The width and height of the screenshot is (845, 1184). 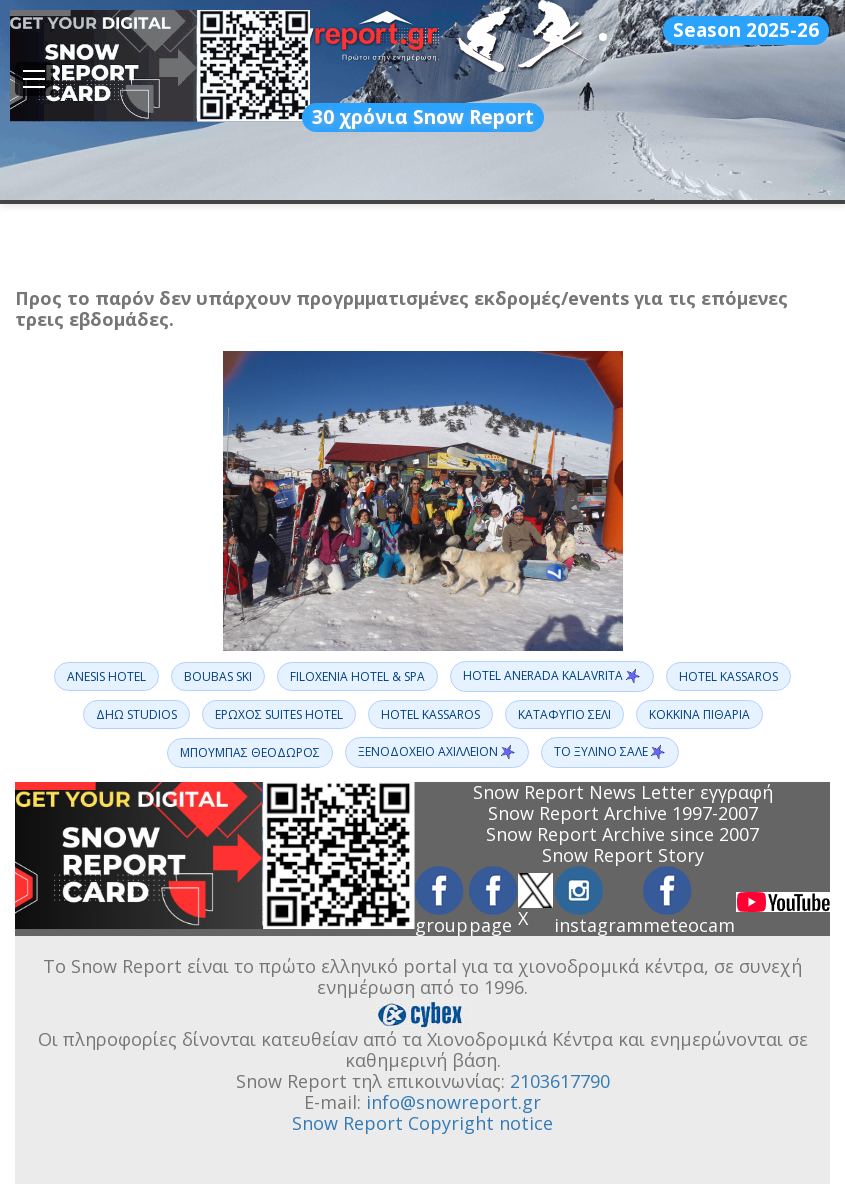 I want to click on HOTEL ANERADA KALAVRITA [button], so click(x=552, y=676).